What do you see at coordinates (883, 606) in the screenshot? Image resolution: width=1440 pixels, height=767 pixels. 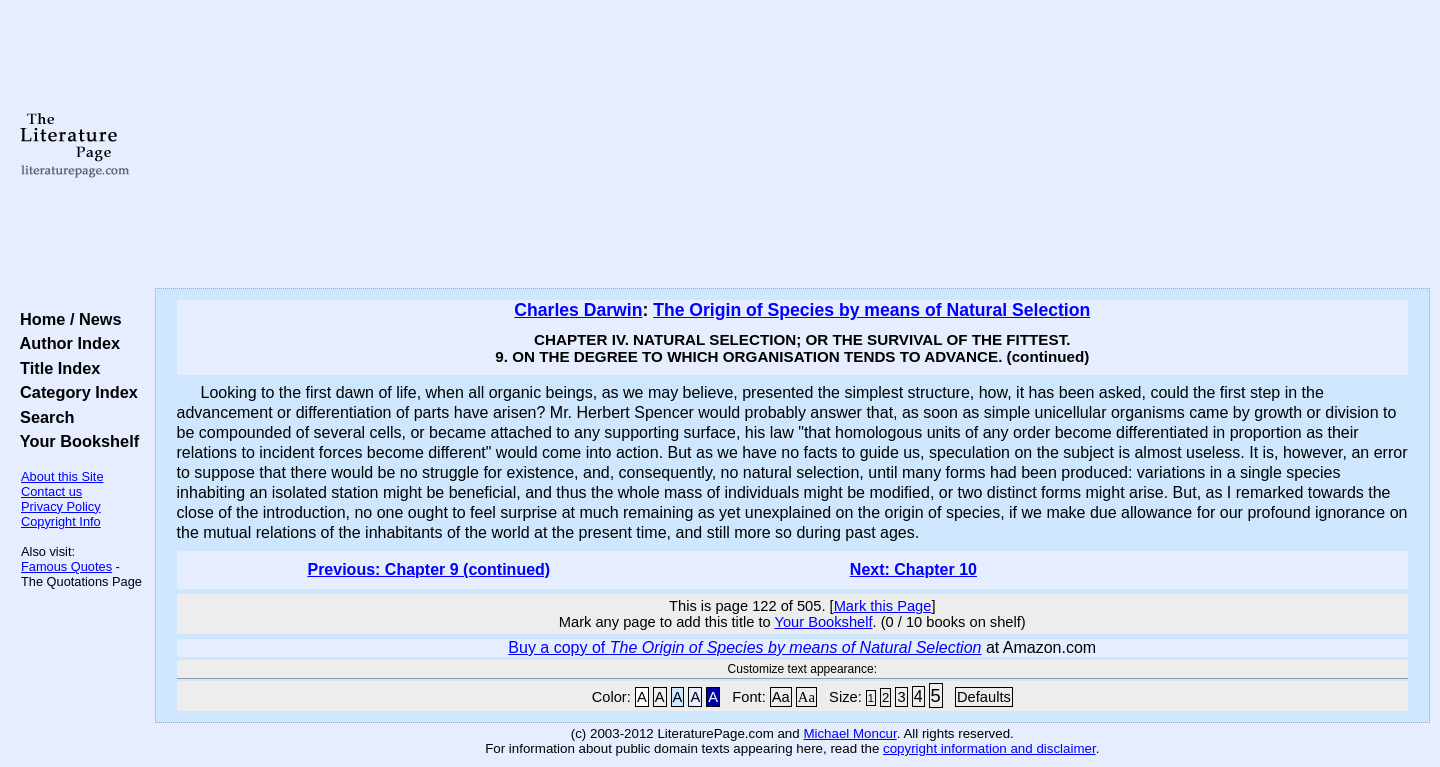 I see `Mark this Page` at bounding box center [883, 606].